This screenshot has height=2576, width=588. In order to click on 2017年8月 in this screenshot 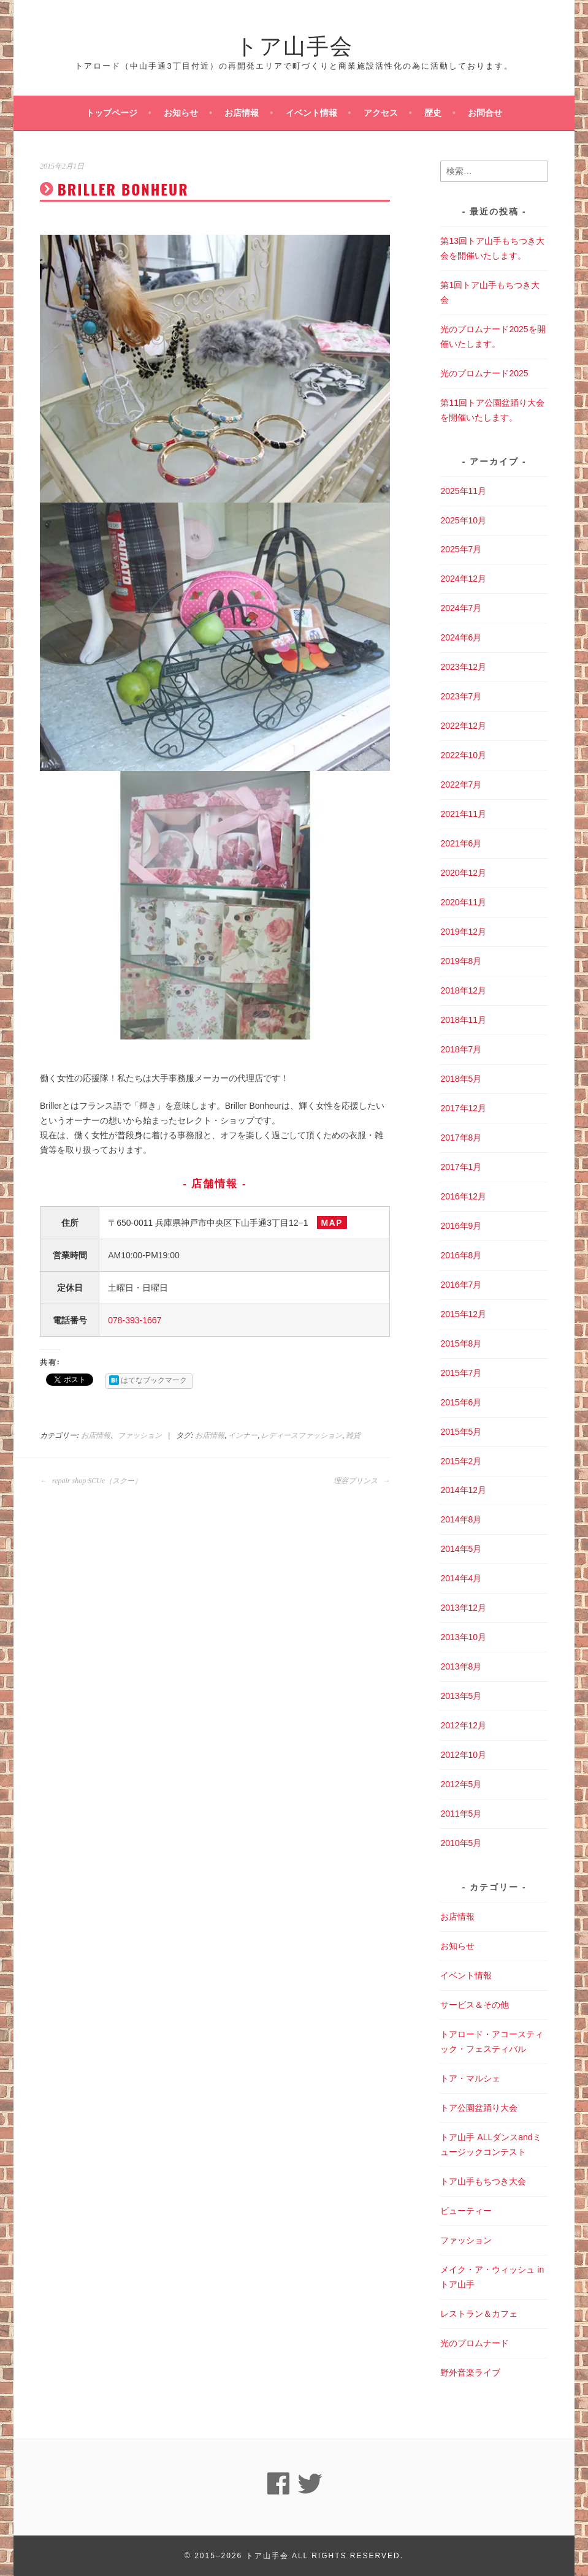, I will do `click(460, 1137)`.